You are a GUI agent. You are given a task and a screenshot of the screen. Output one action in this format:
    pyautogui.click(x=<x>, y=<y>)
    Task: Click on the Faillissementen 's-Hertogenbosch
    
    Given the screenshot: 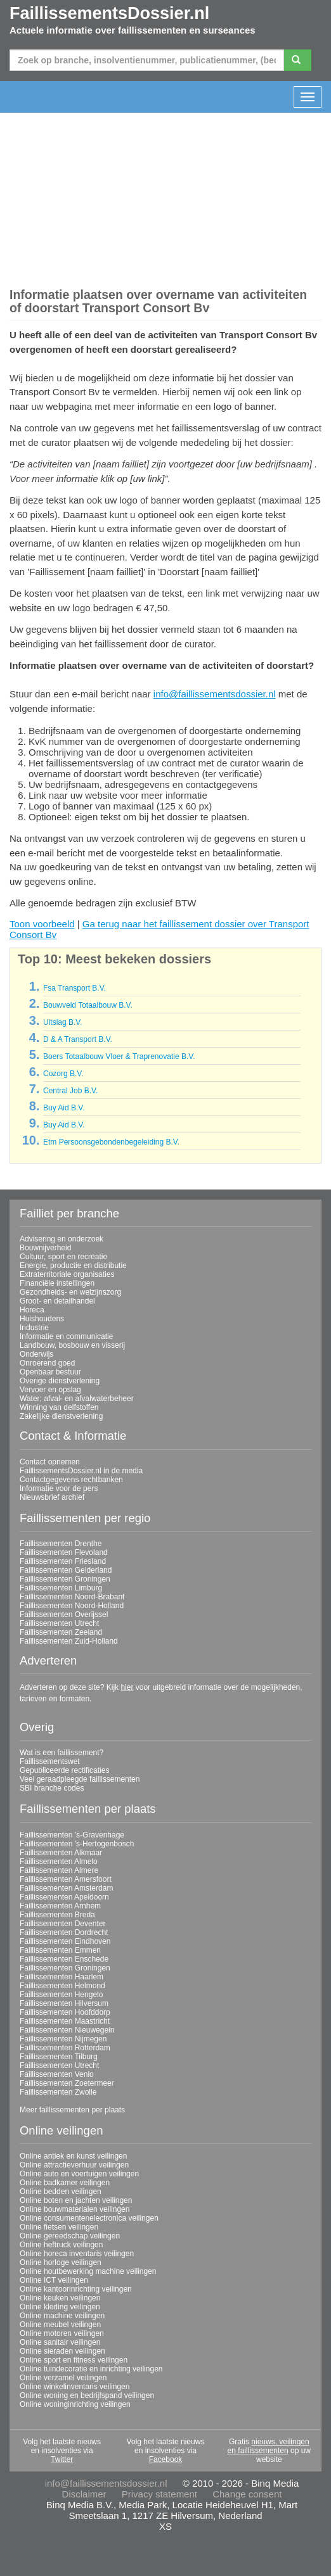 What is the action you would take?
    pyautogui.click(x=77, y=1843)
    